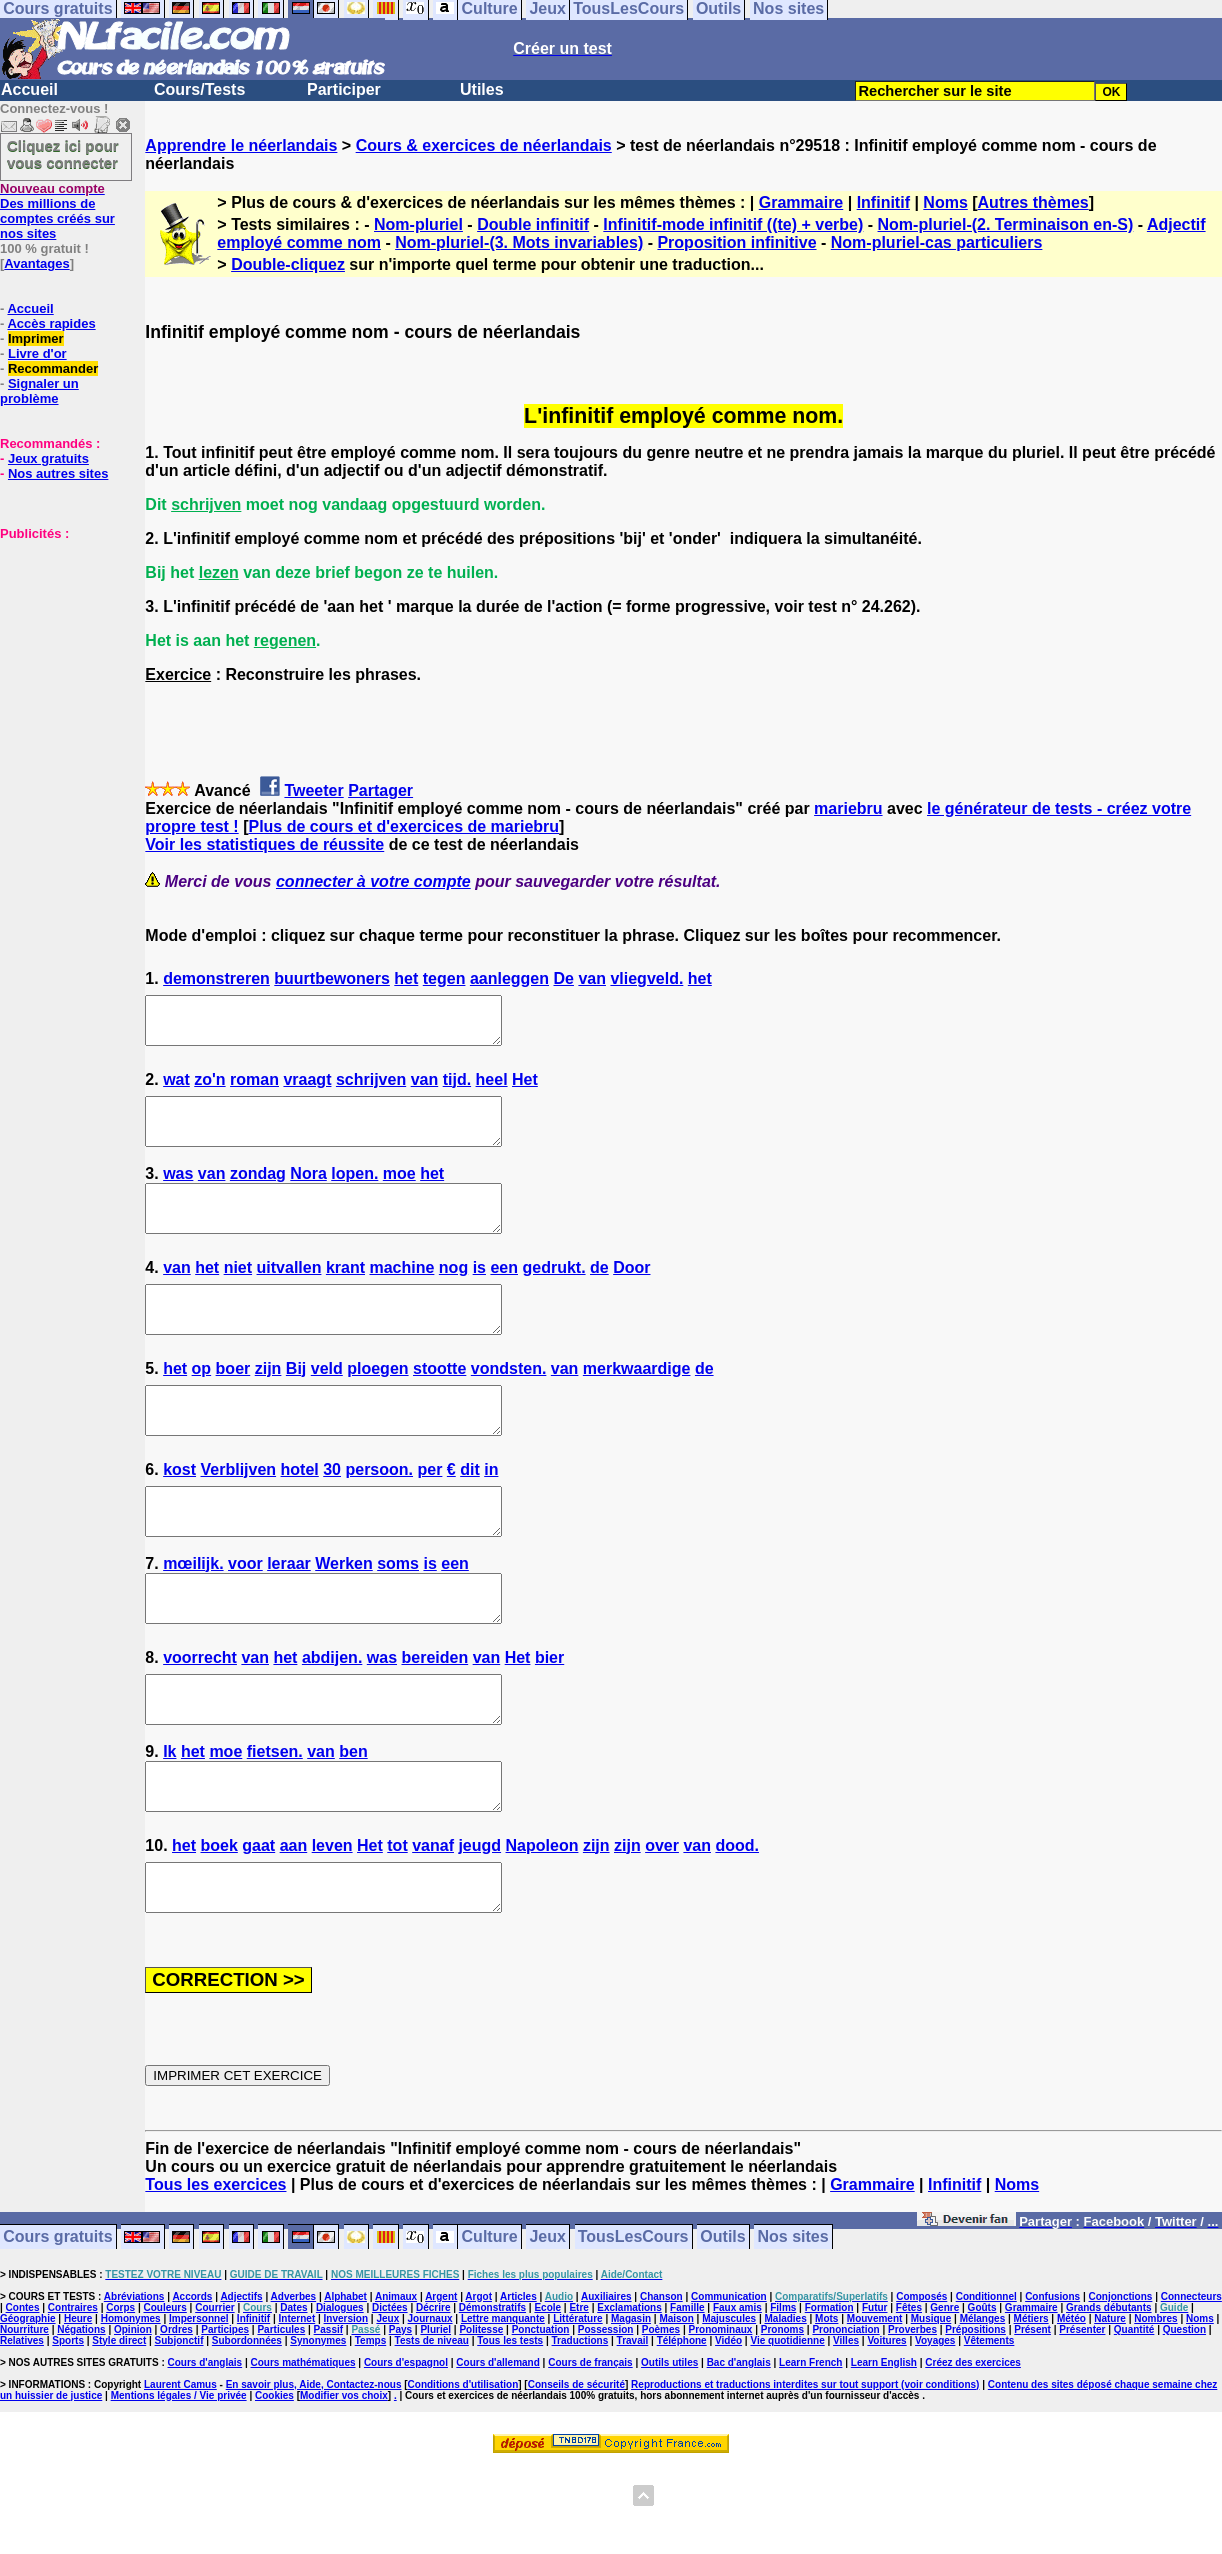 The height and width of the screenshot is (2554, 1222). I want to click on aanleggen, so click(509, 978).